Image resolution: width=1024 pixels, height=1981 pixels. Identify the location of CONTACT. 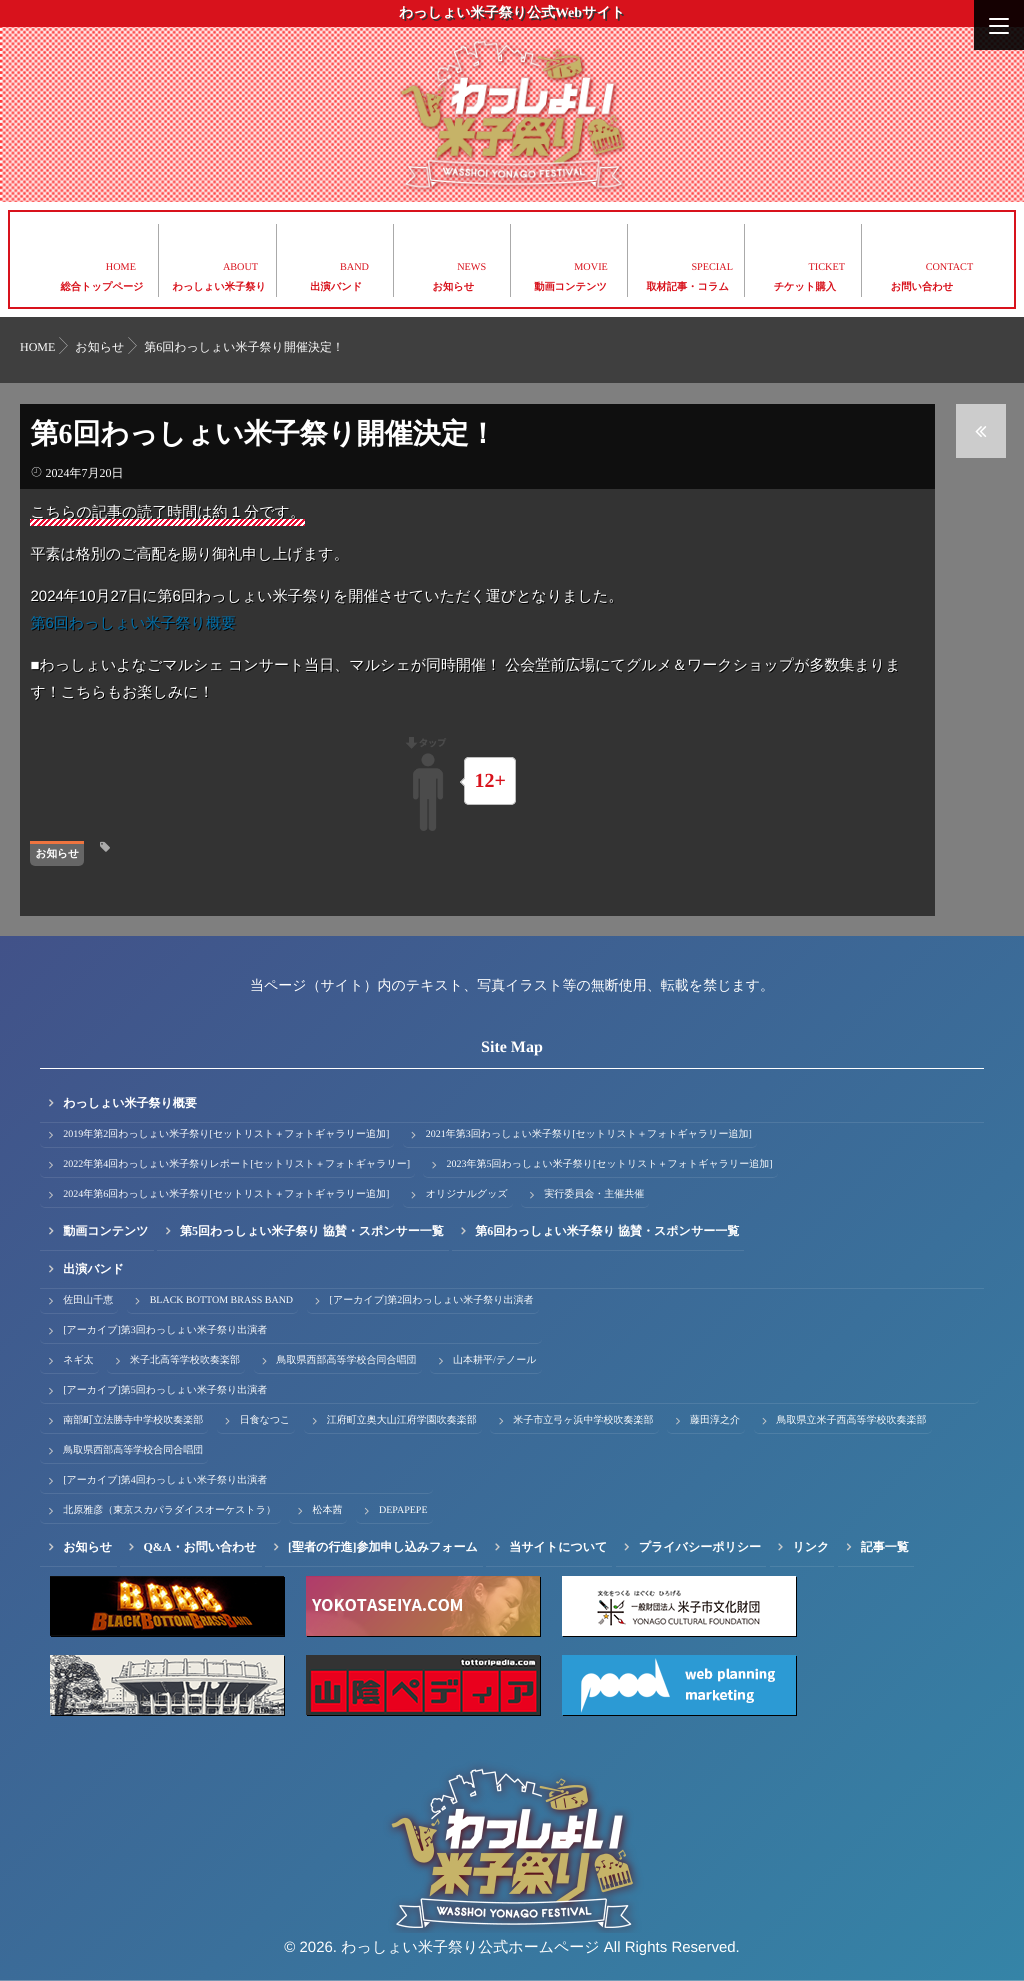
(950, 267).